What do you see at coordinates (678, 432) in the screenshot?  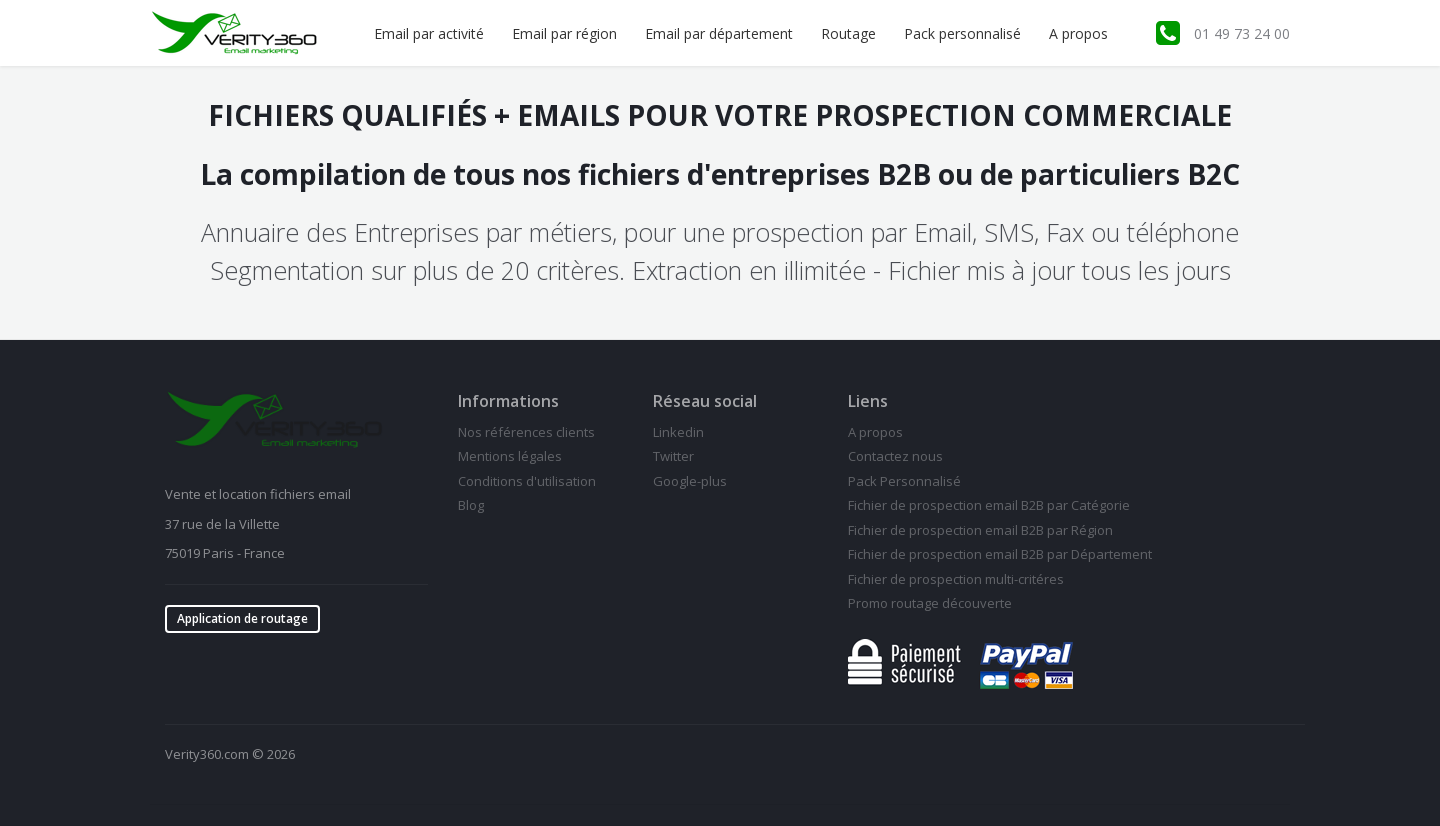 I see `Linkedin` at bounding box center [678, 432].